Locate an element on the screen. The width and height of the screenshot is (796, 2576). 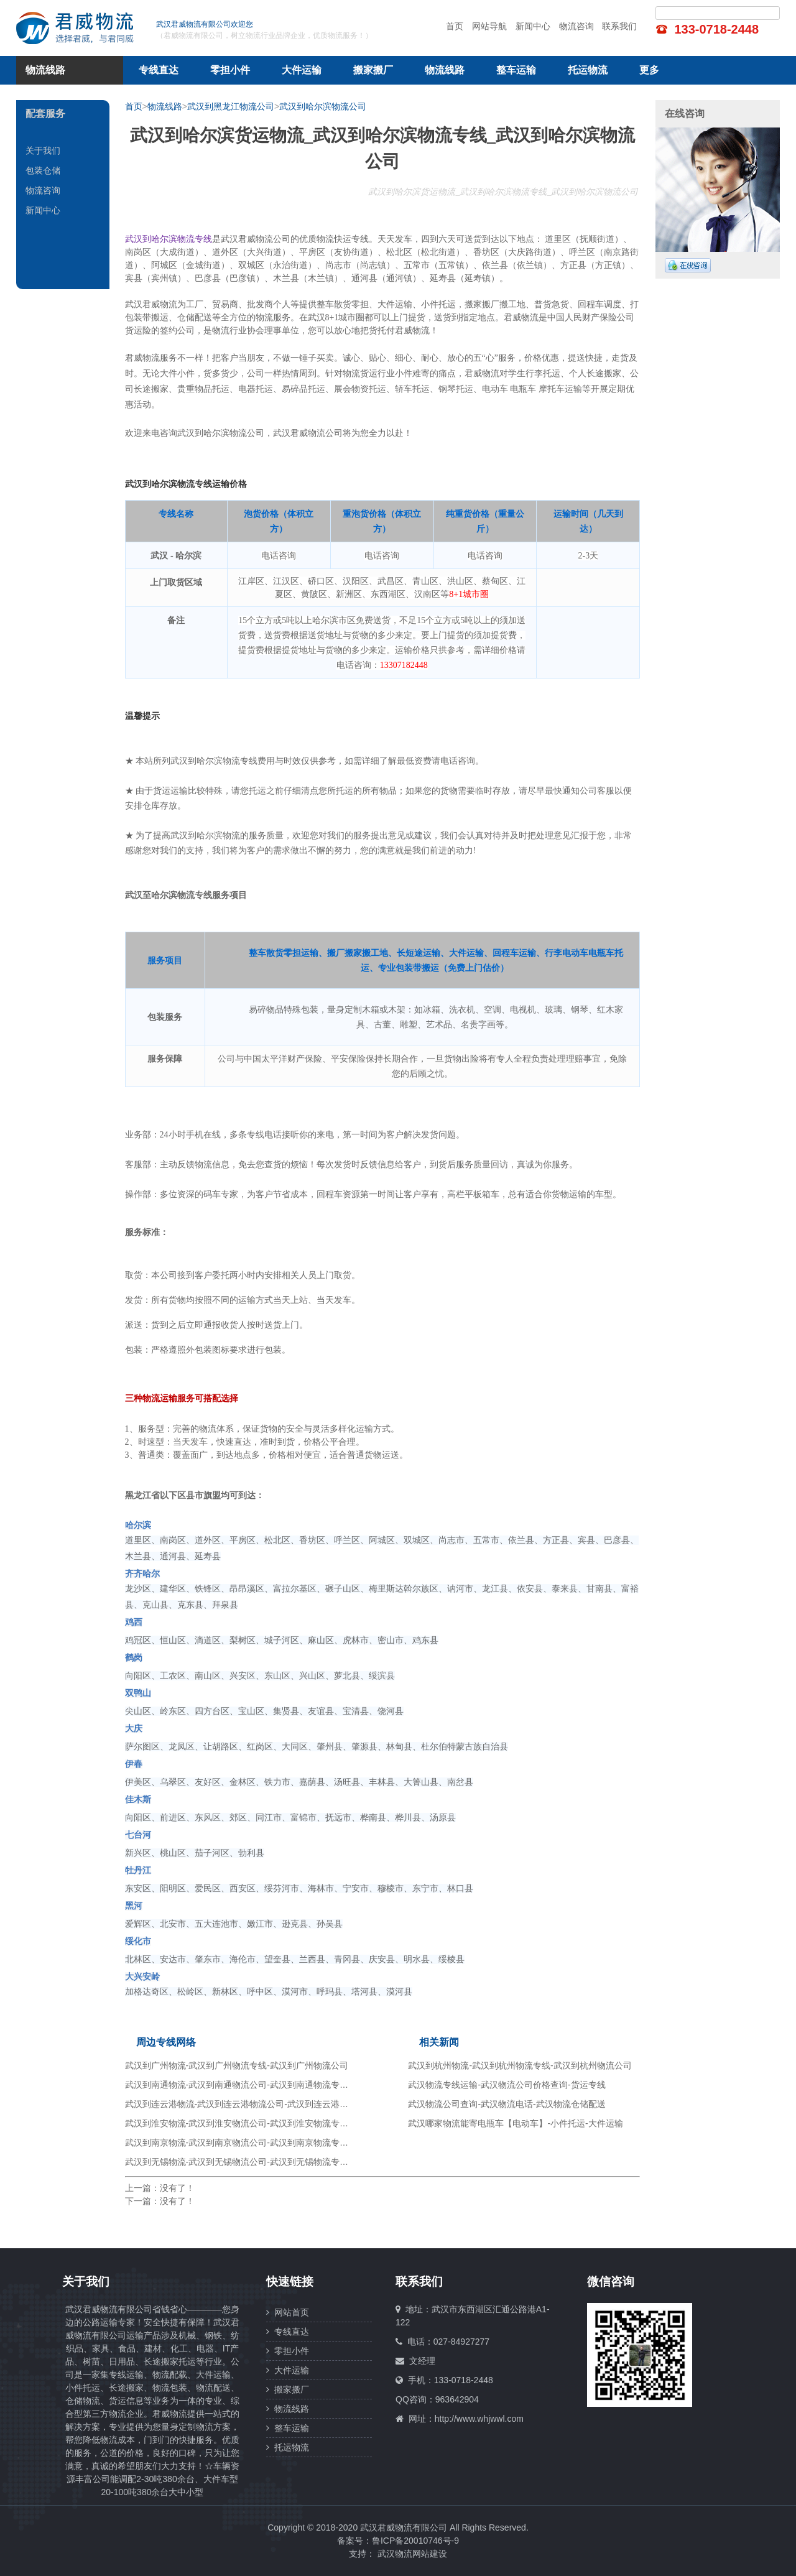
武汉物流网站建设 is located at coordinates (412, 2554).